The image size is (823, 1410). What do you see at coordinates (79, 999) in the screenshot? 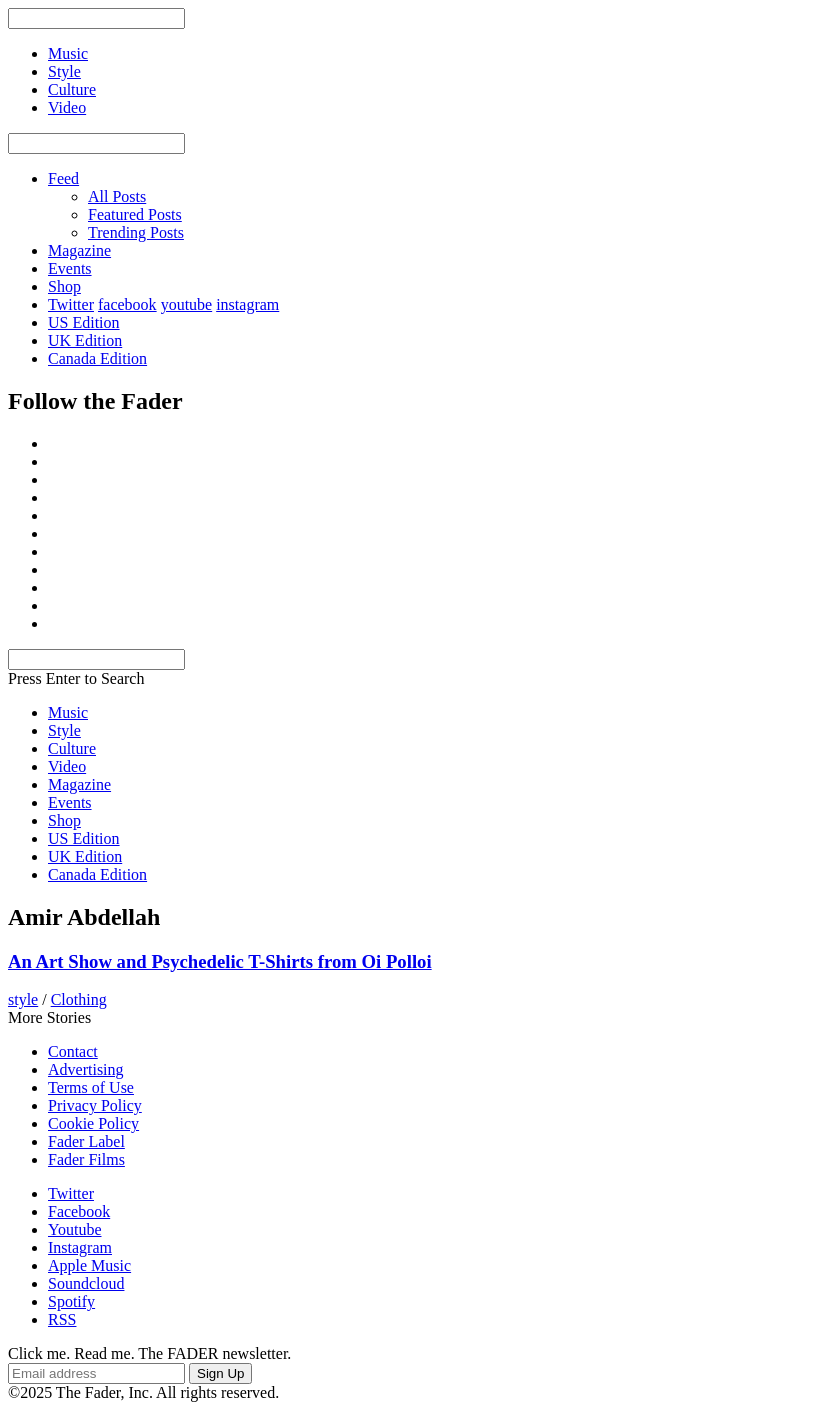
I see `Clothing` at bounding box center [79, 999].